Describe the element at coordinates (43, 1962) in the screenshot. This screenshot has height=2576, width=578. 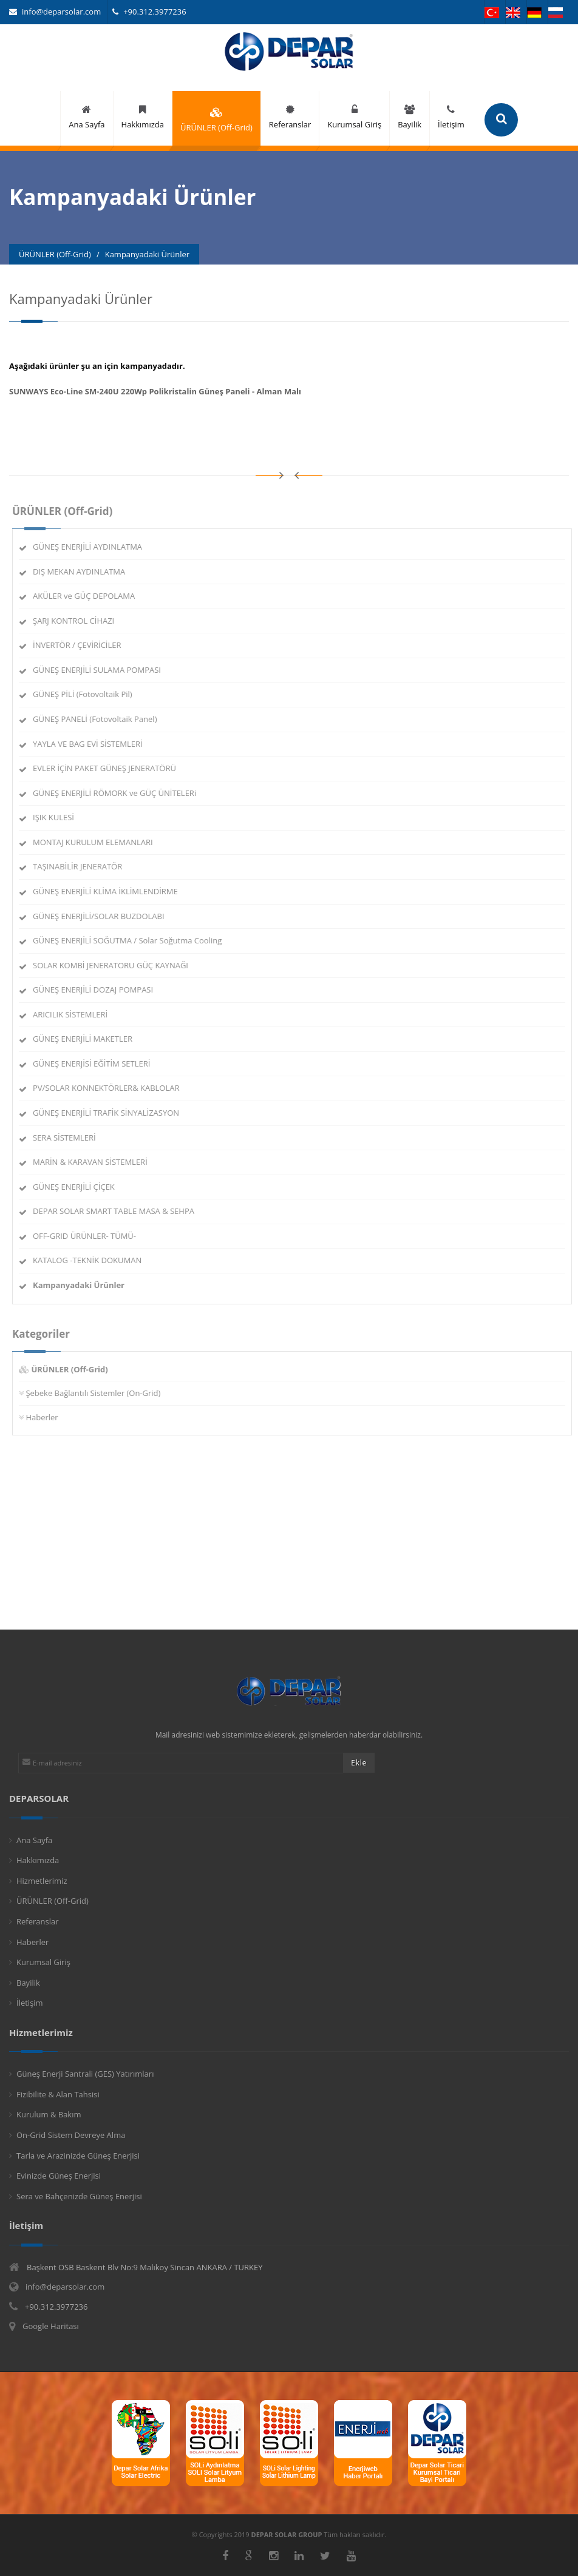
I see `Kurumsal Giriş` at that location.